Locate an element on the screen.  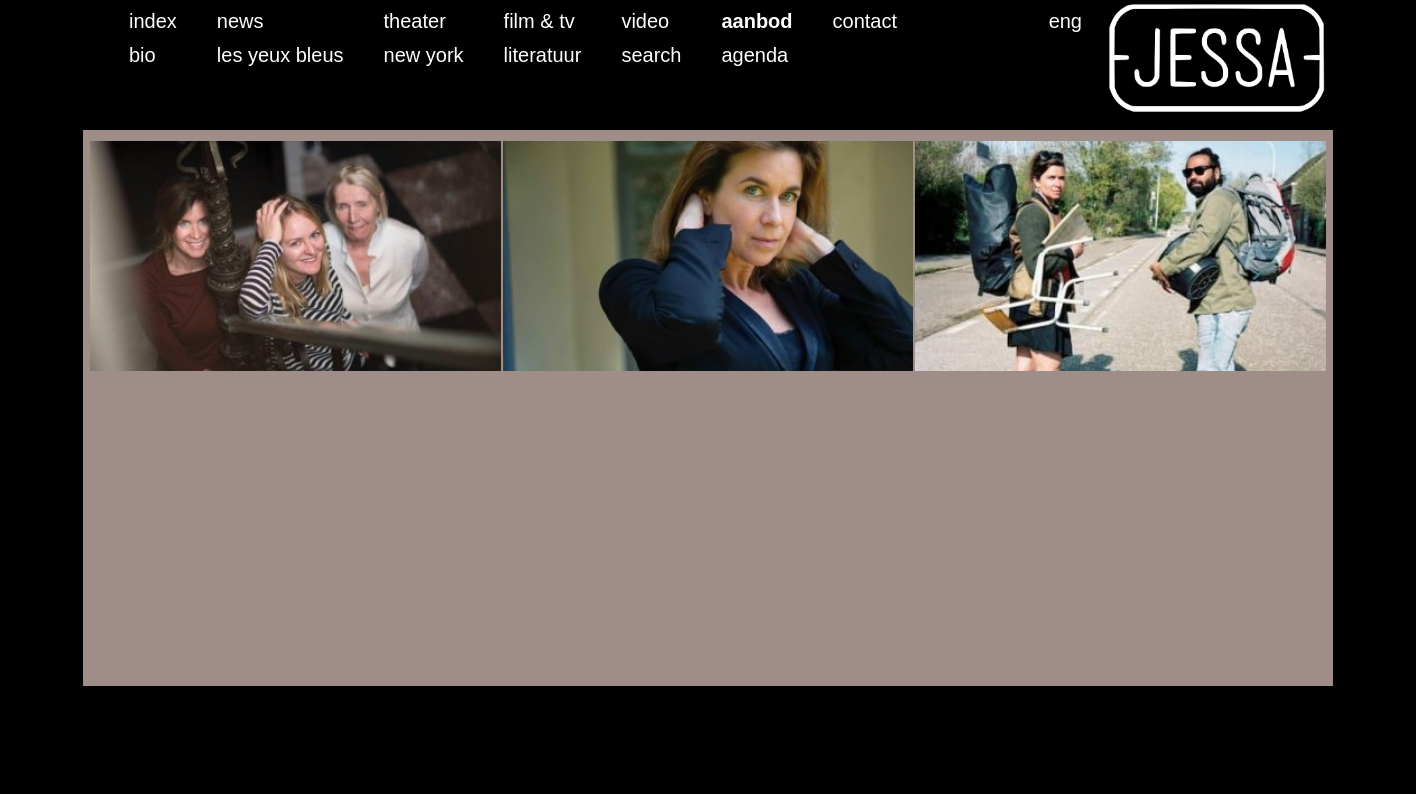
video is located at coordinates (645, 21).